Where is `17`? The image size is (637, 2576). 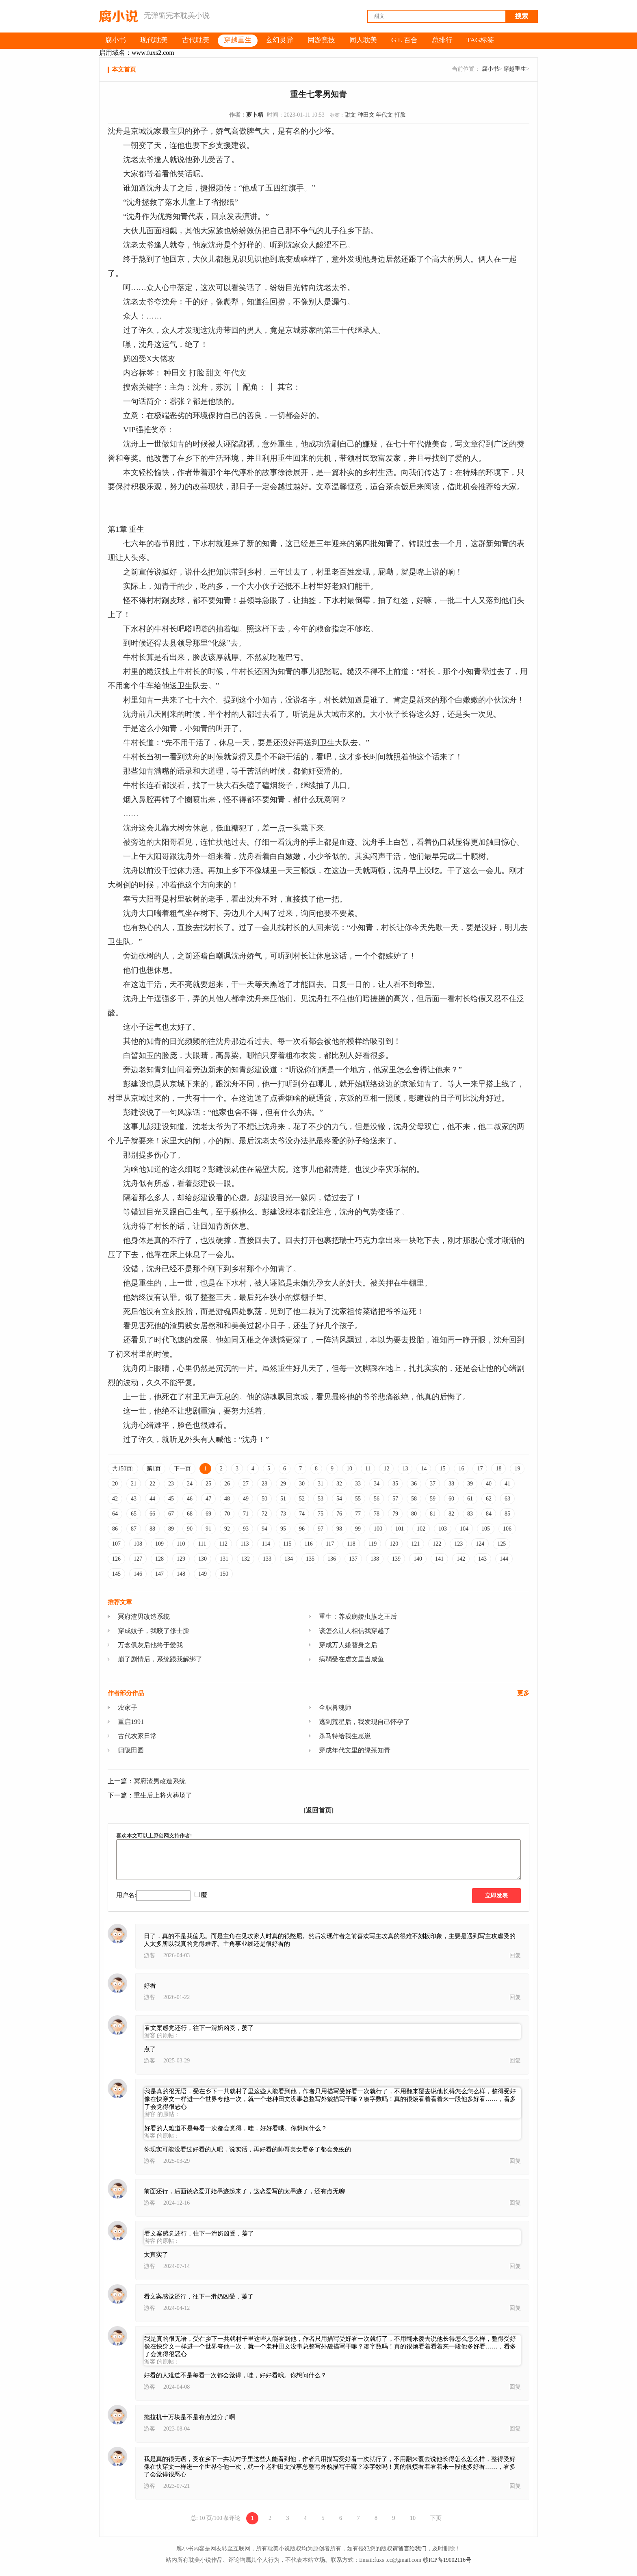
17 is located at coordinates (480, 1469).